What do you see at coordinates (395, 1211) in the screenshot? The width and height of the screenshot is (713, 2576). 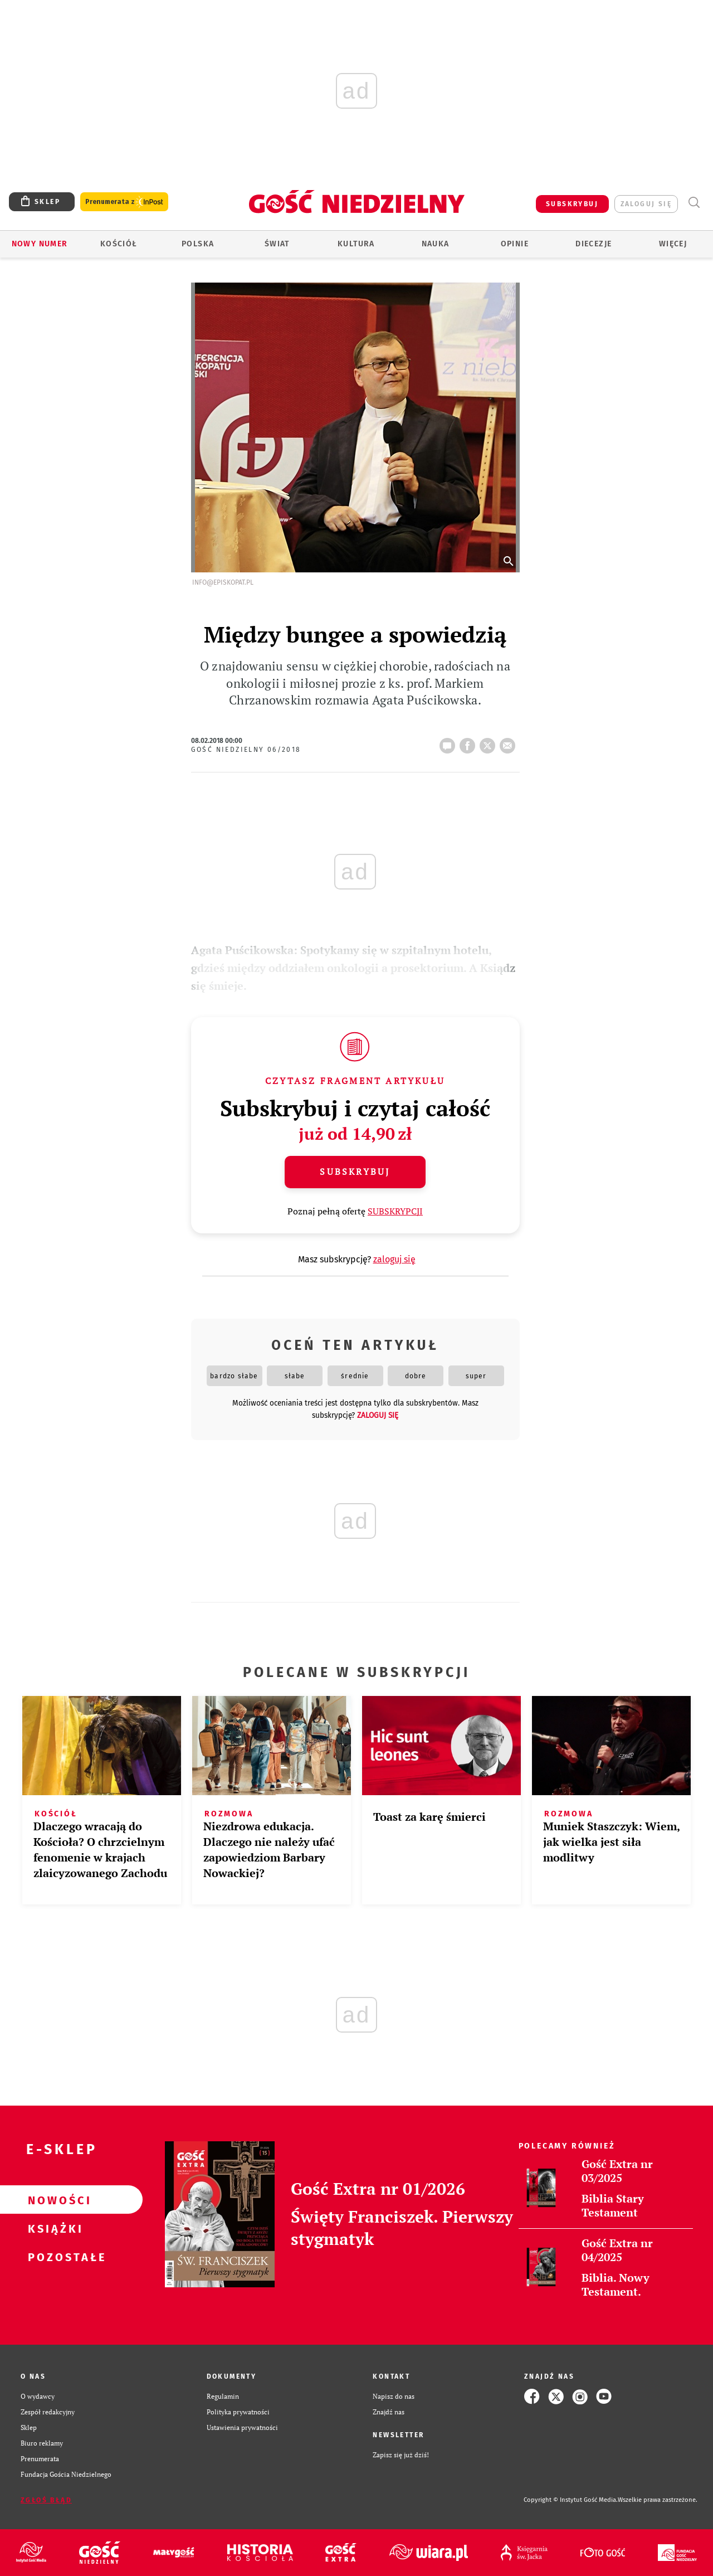 I see `SUBSKRYPCJI` at bounding box center [395, 1211].